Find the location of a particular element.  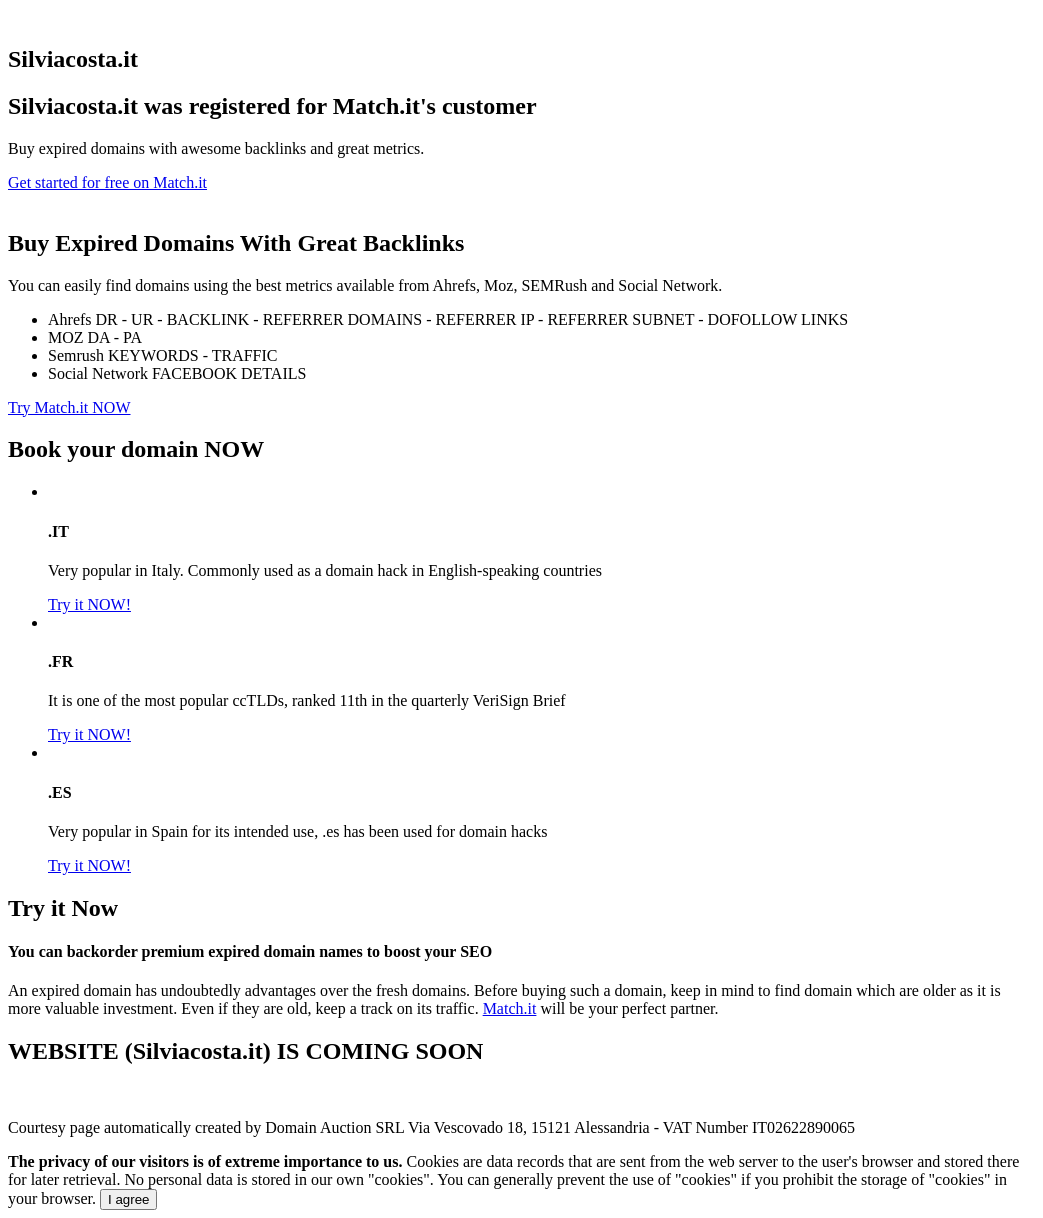

I agree [Close] is located at coordinates (129, 1199).